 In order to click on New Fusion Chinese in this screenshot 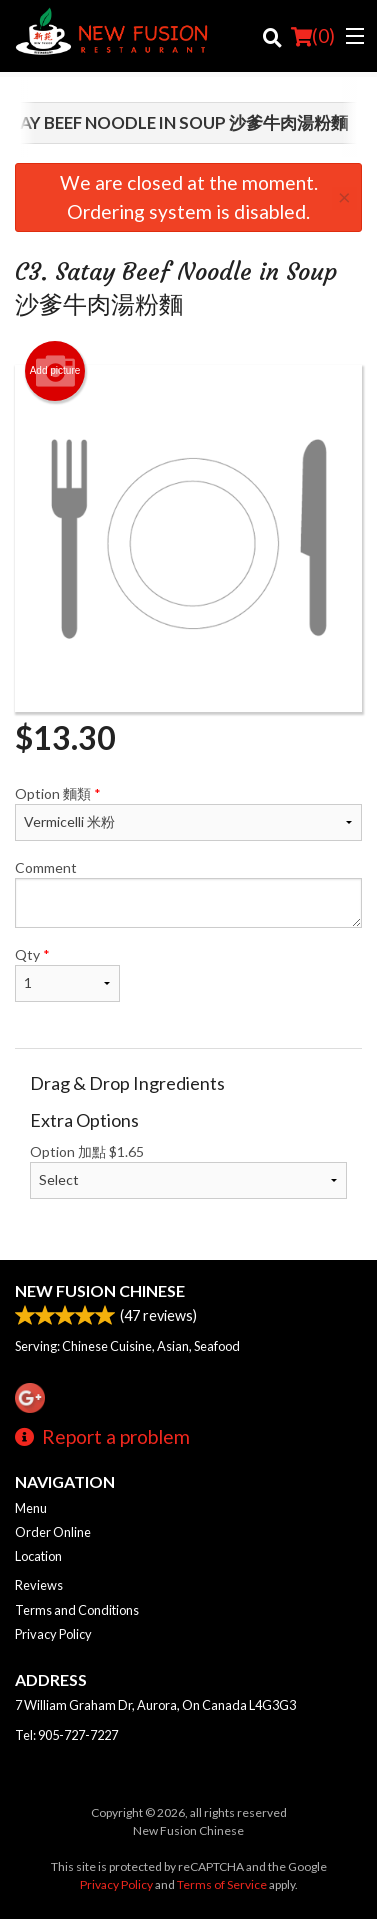, I will do `click(100, 1290)`.